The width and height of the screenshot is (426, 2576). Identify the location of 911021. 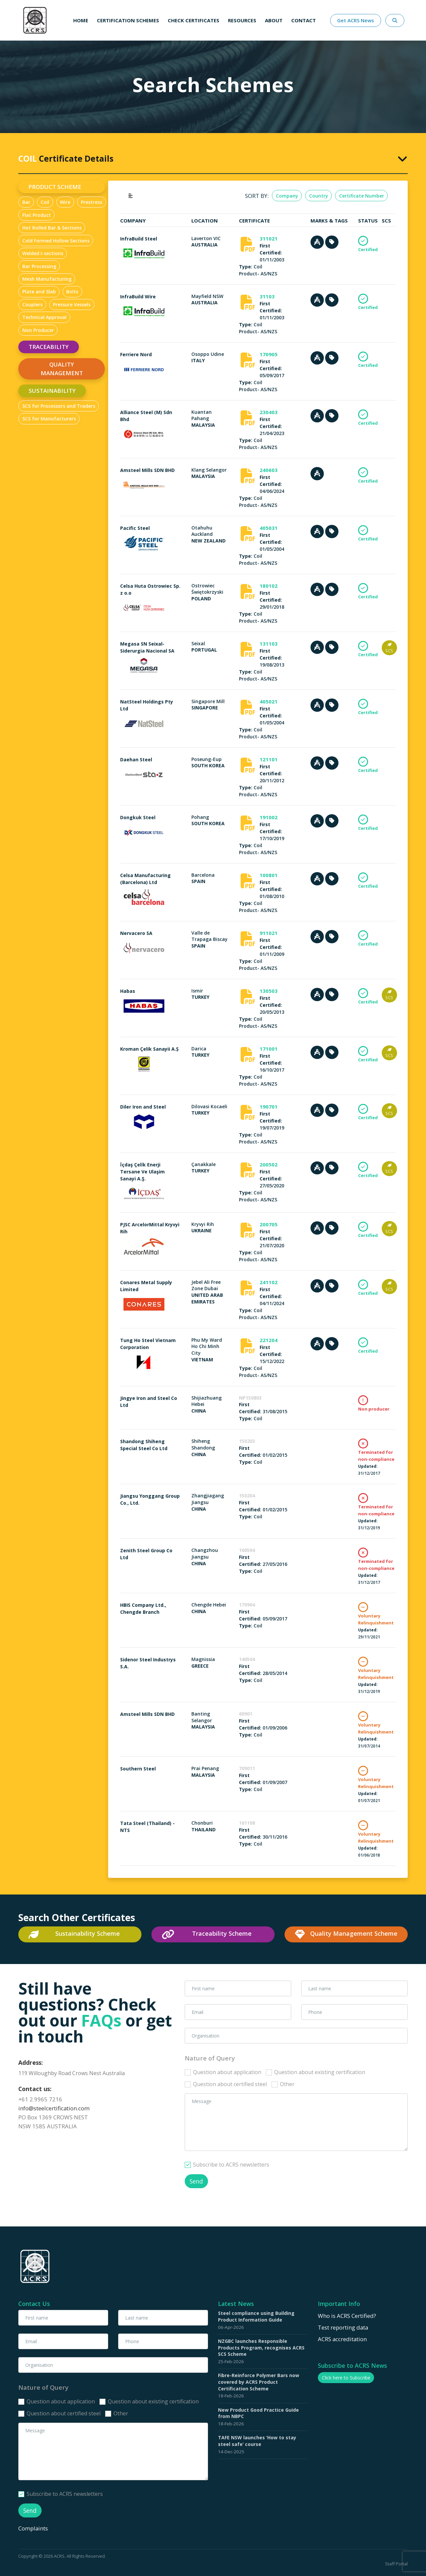
(269, 933).